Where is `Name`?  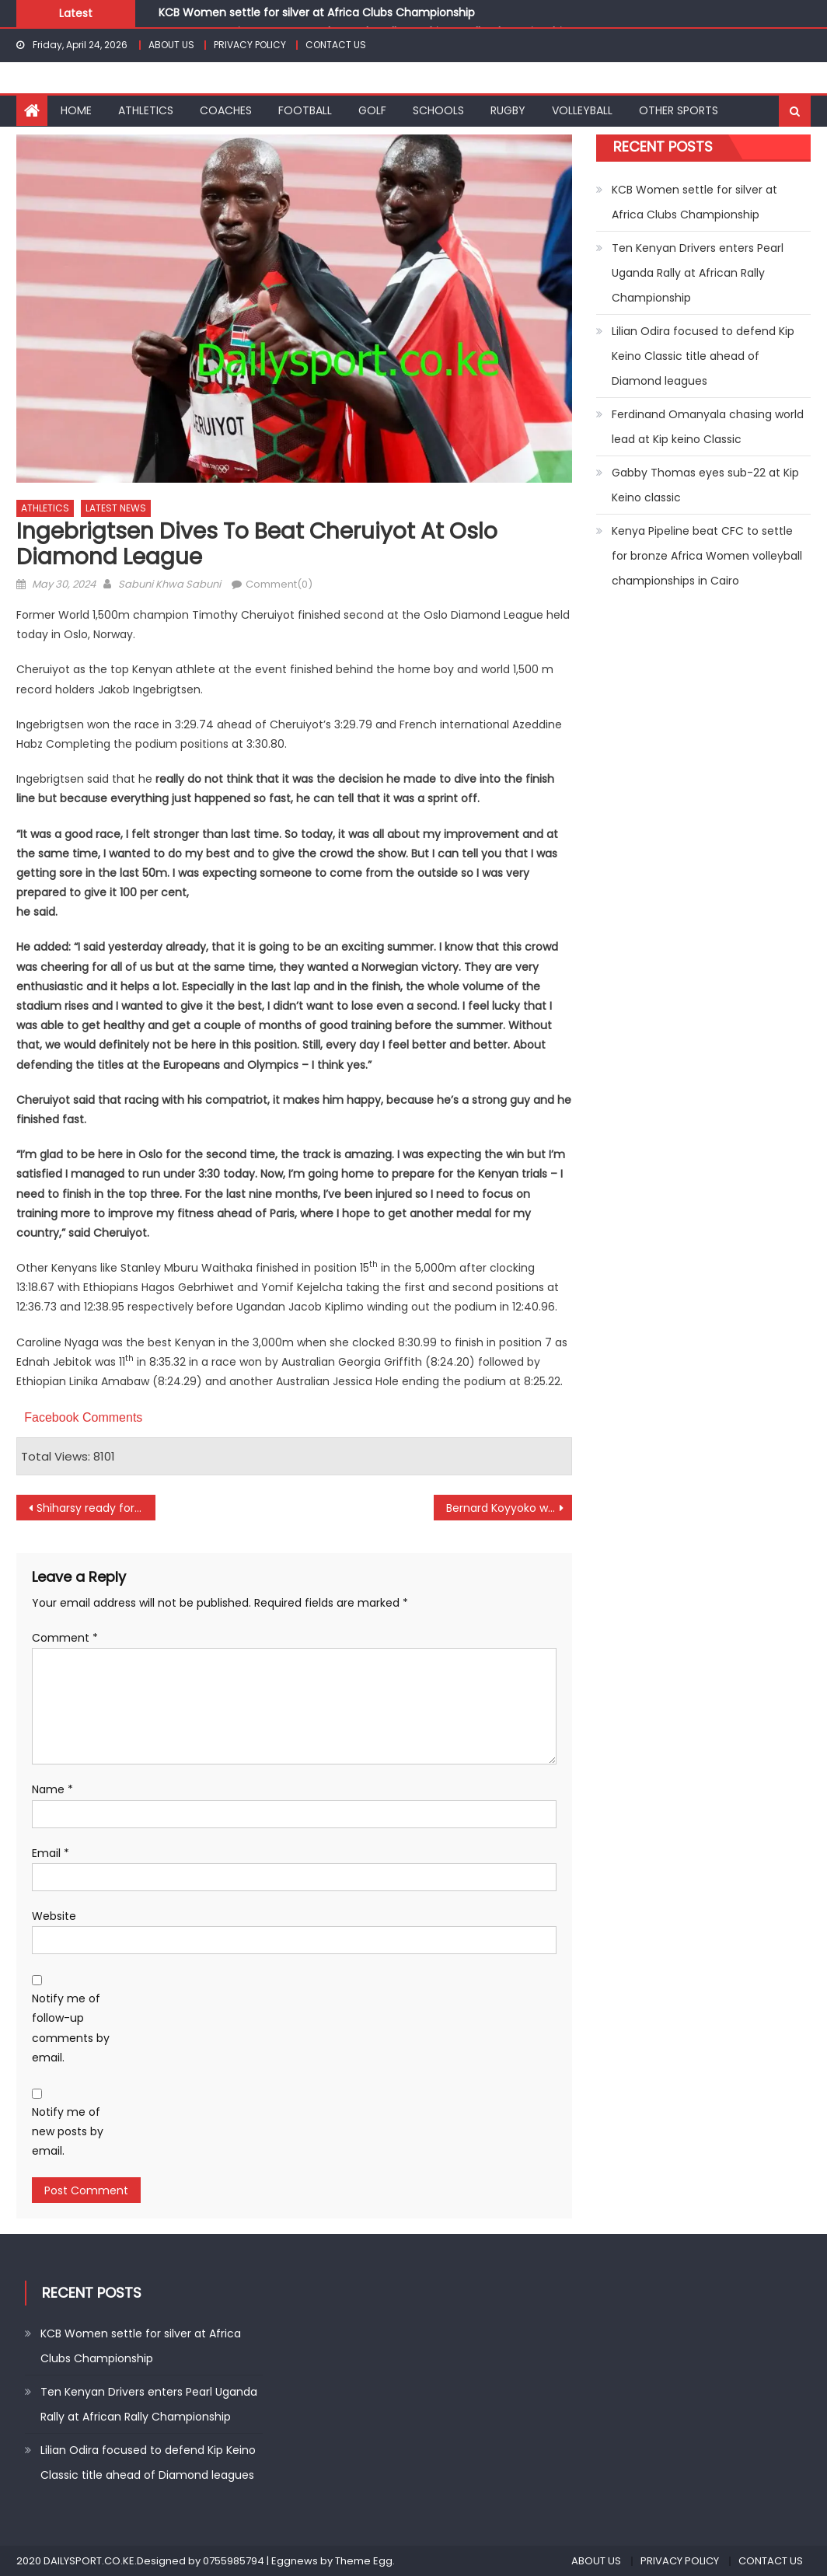 Name is located at coordinates (52, 1789).